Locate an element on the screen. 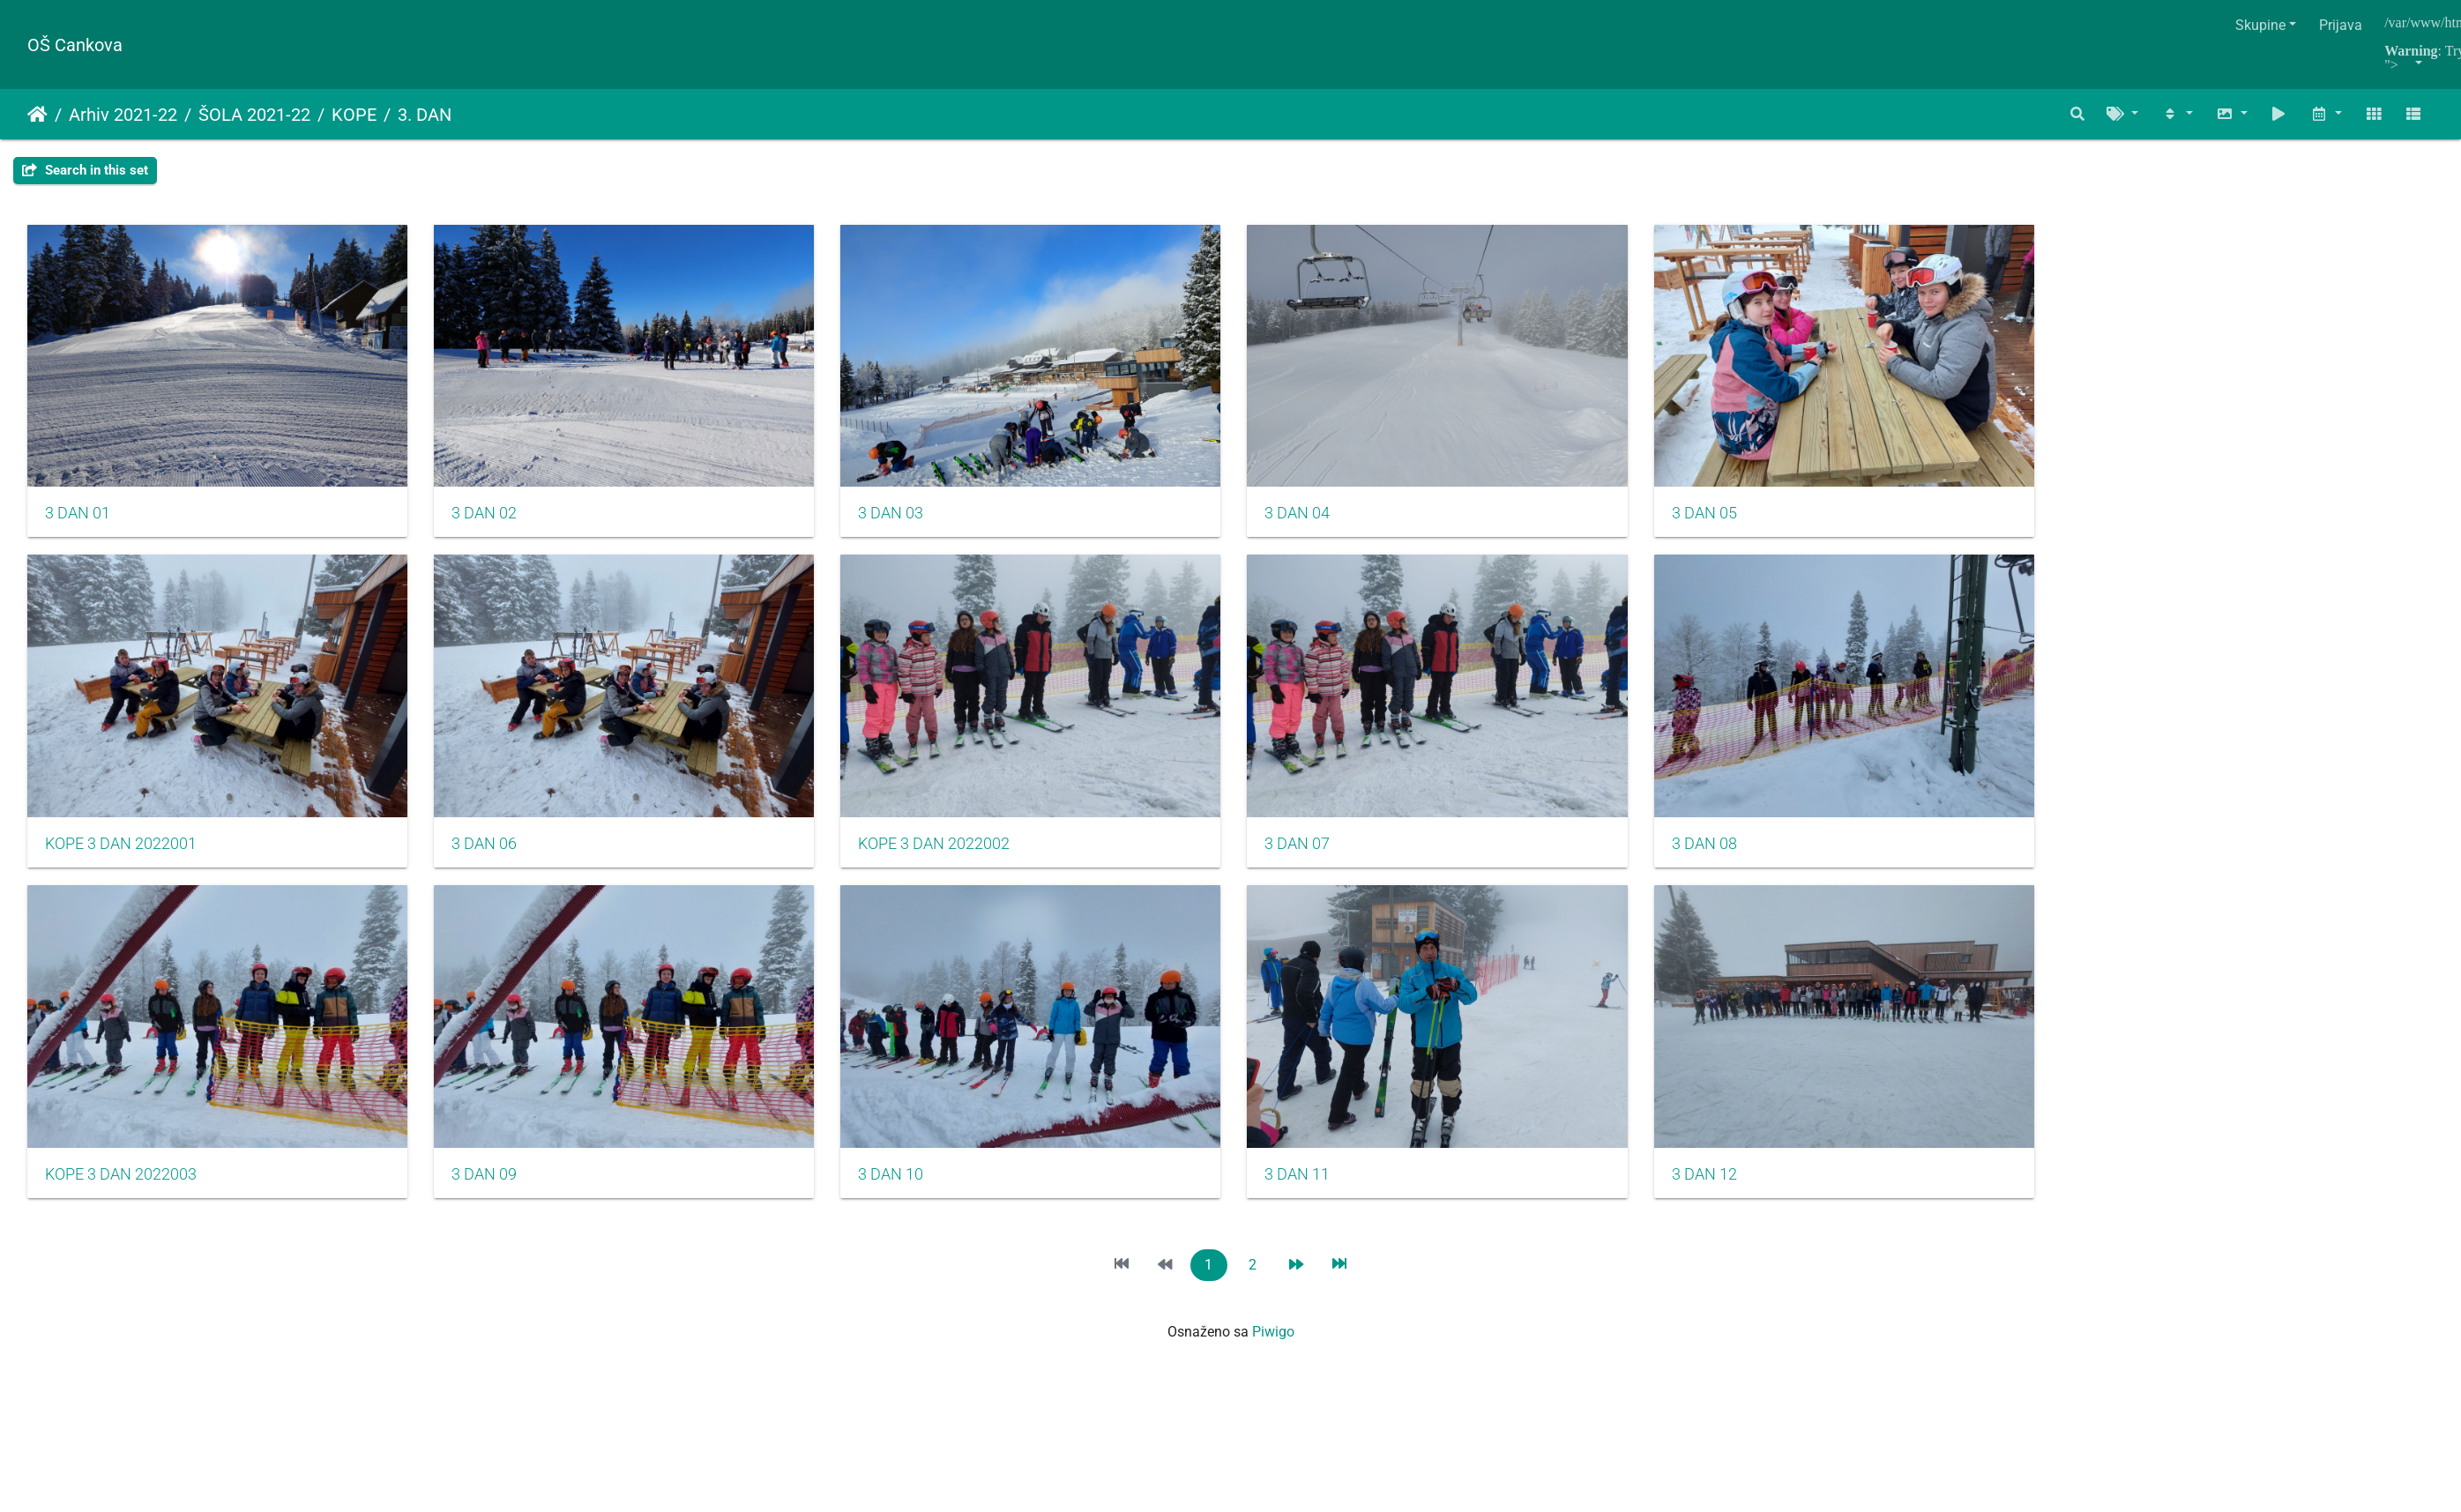 The width and height of the screenshot is (2461, 1512). 3 DAN 07 is located at coordinates (1329, 859).